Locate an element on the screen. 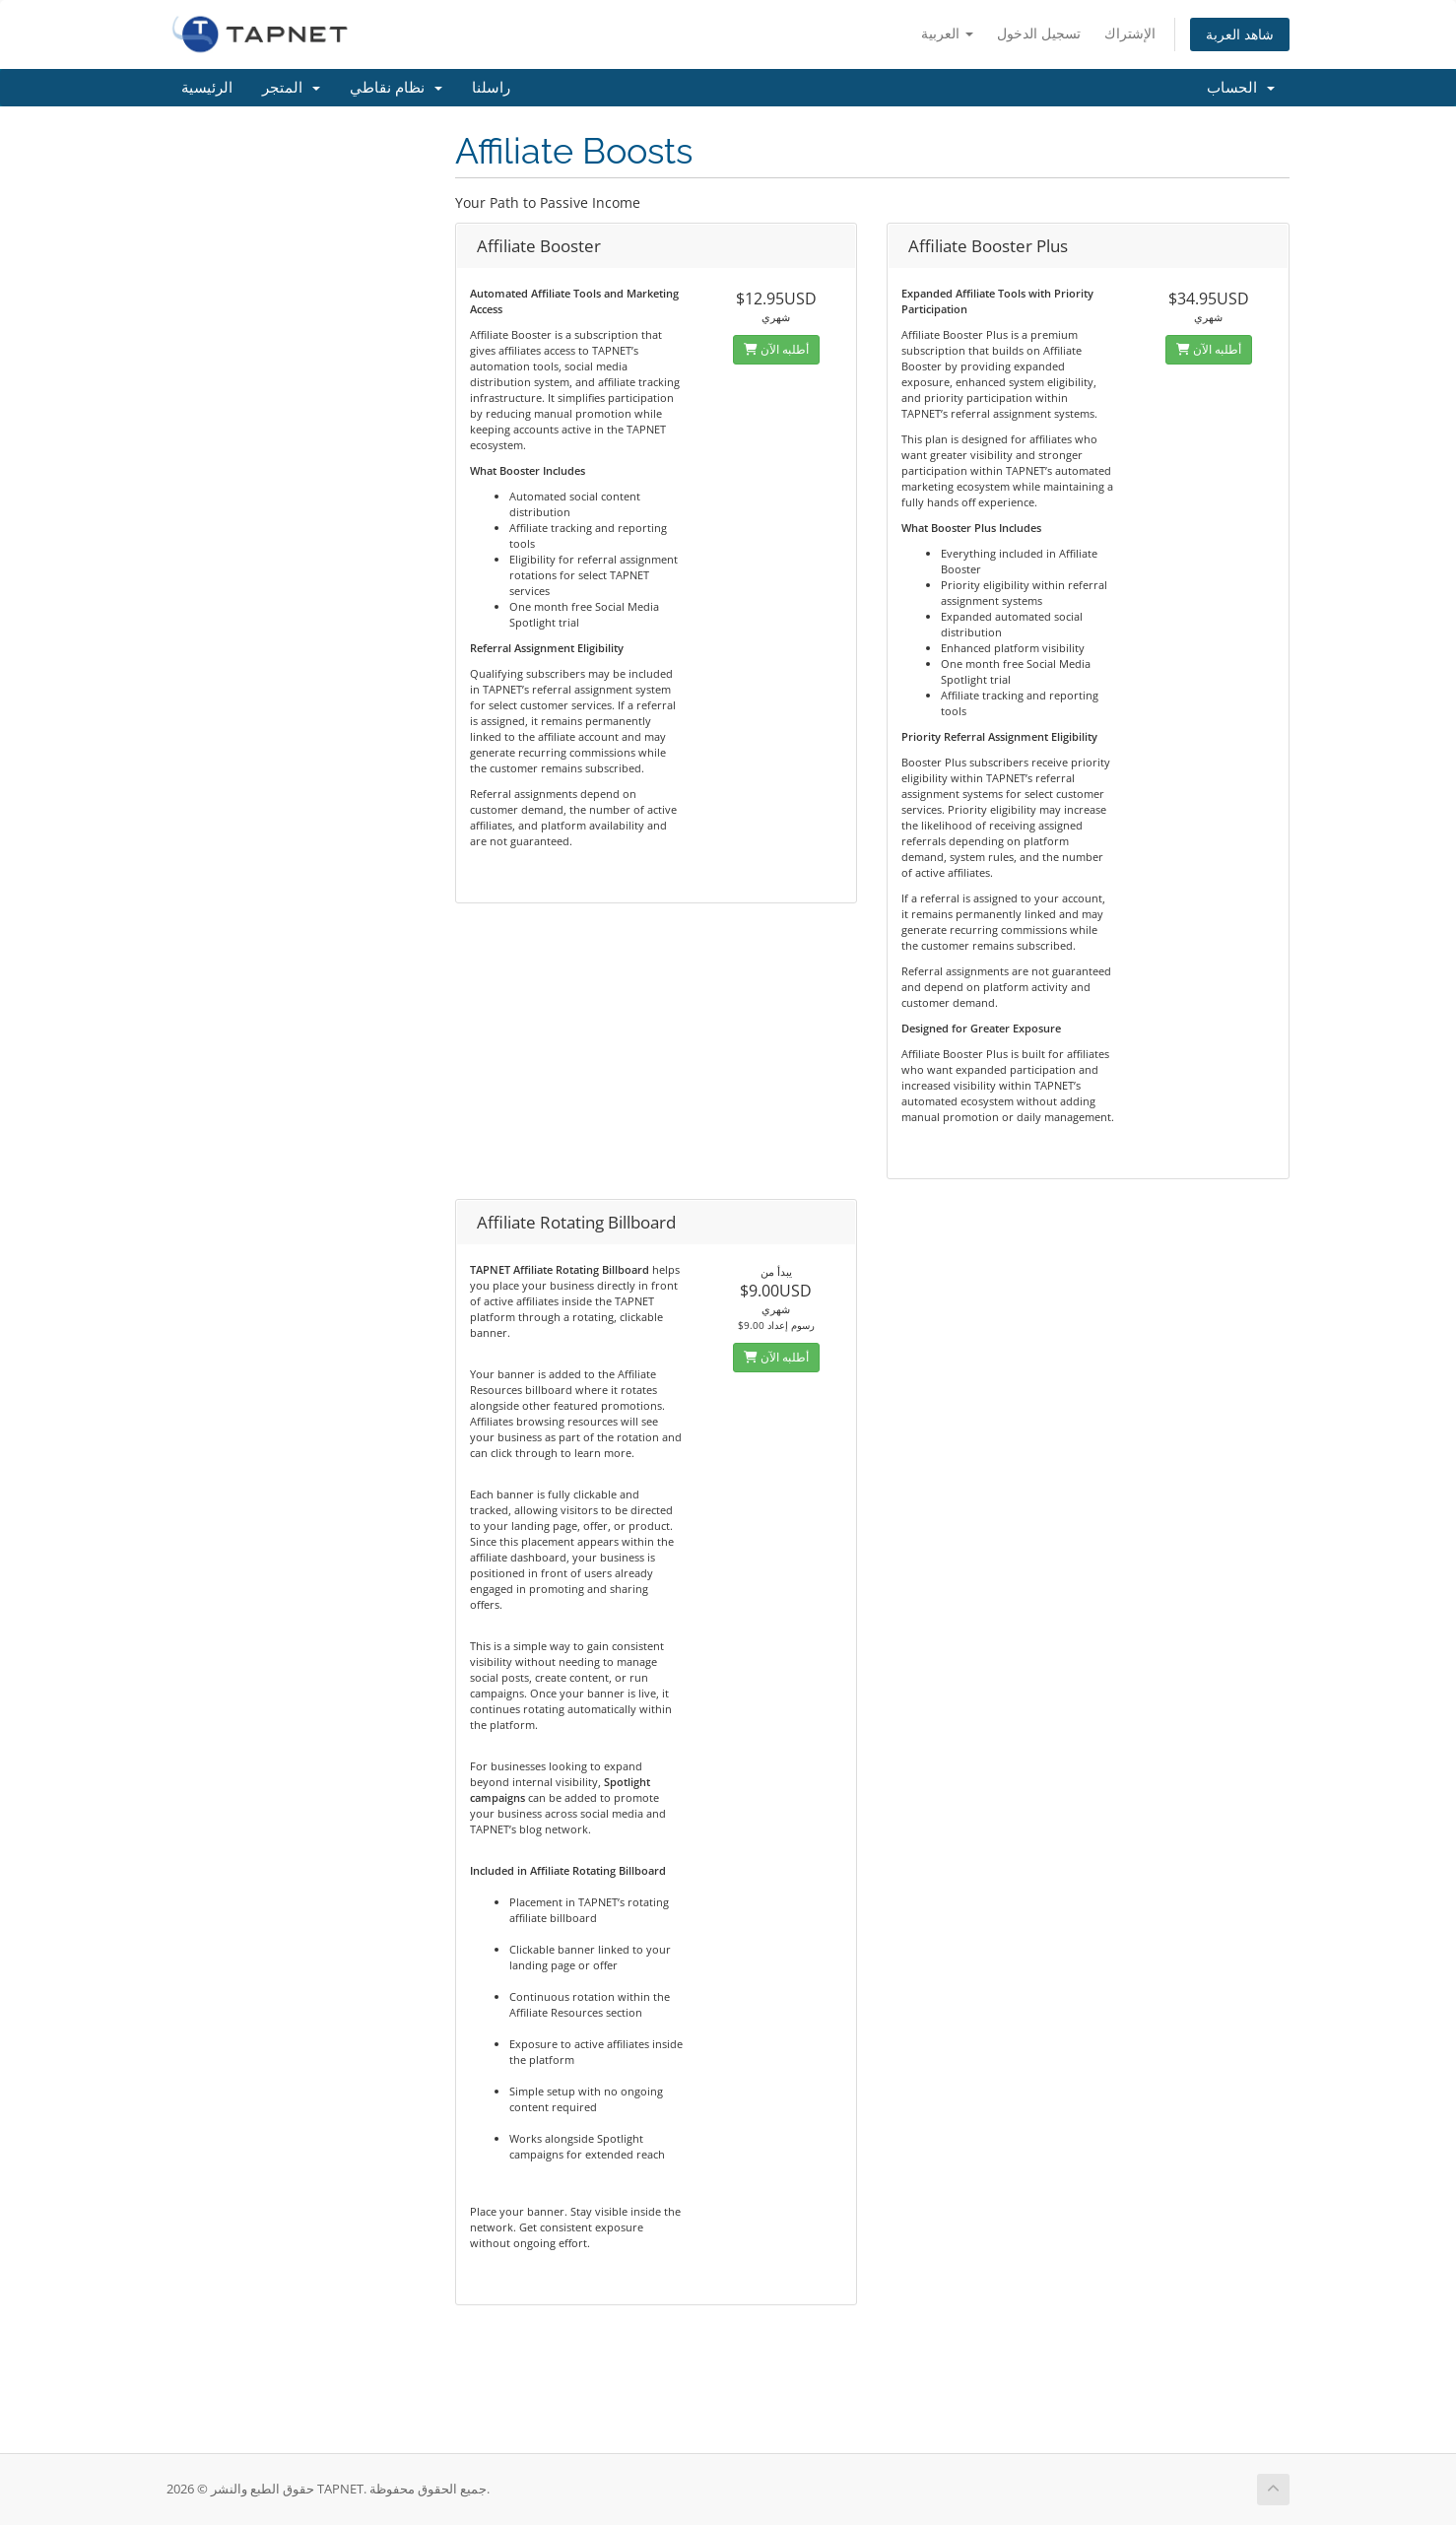 This screenshot has width=1456, height=2525. الإشتراك is located at coordinates (1130, 33).